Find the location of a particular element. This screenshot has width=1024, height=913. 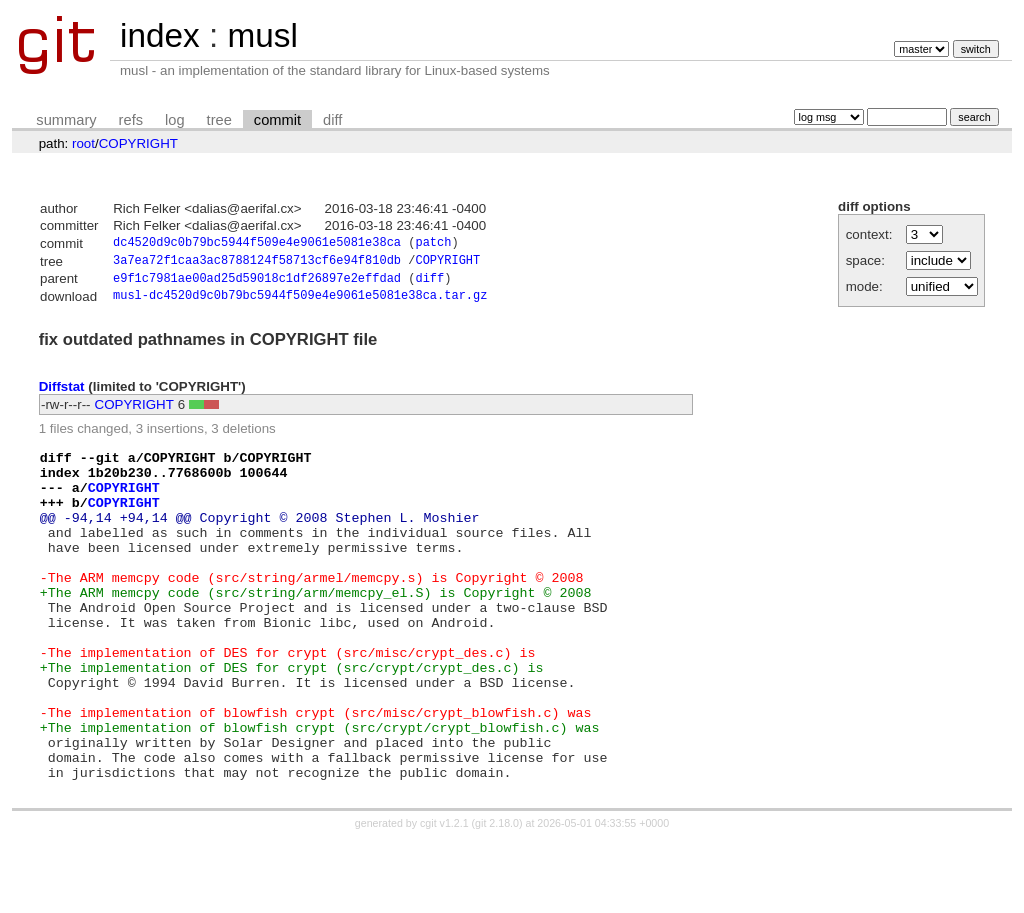

COPYRIGHT is located at coordinates (138, 143).